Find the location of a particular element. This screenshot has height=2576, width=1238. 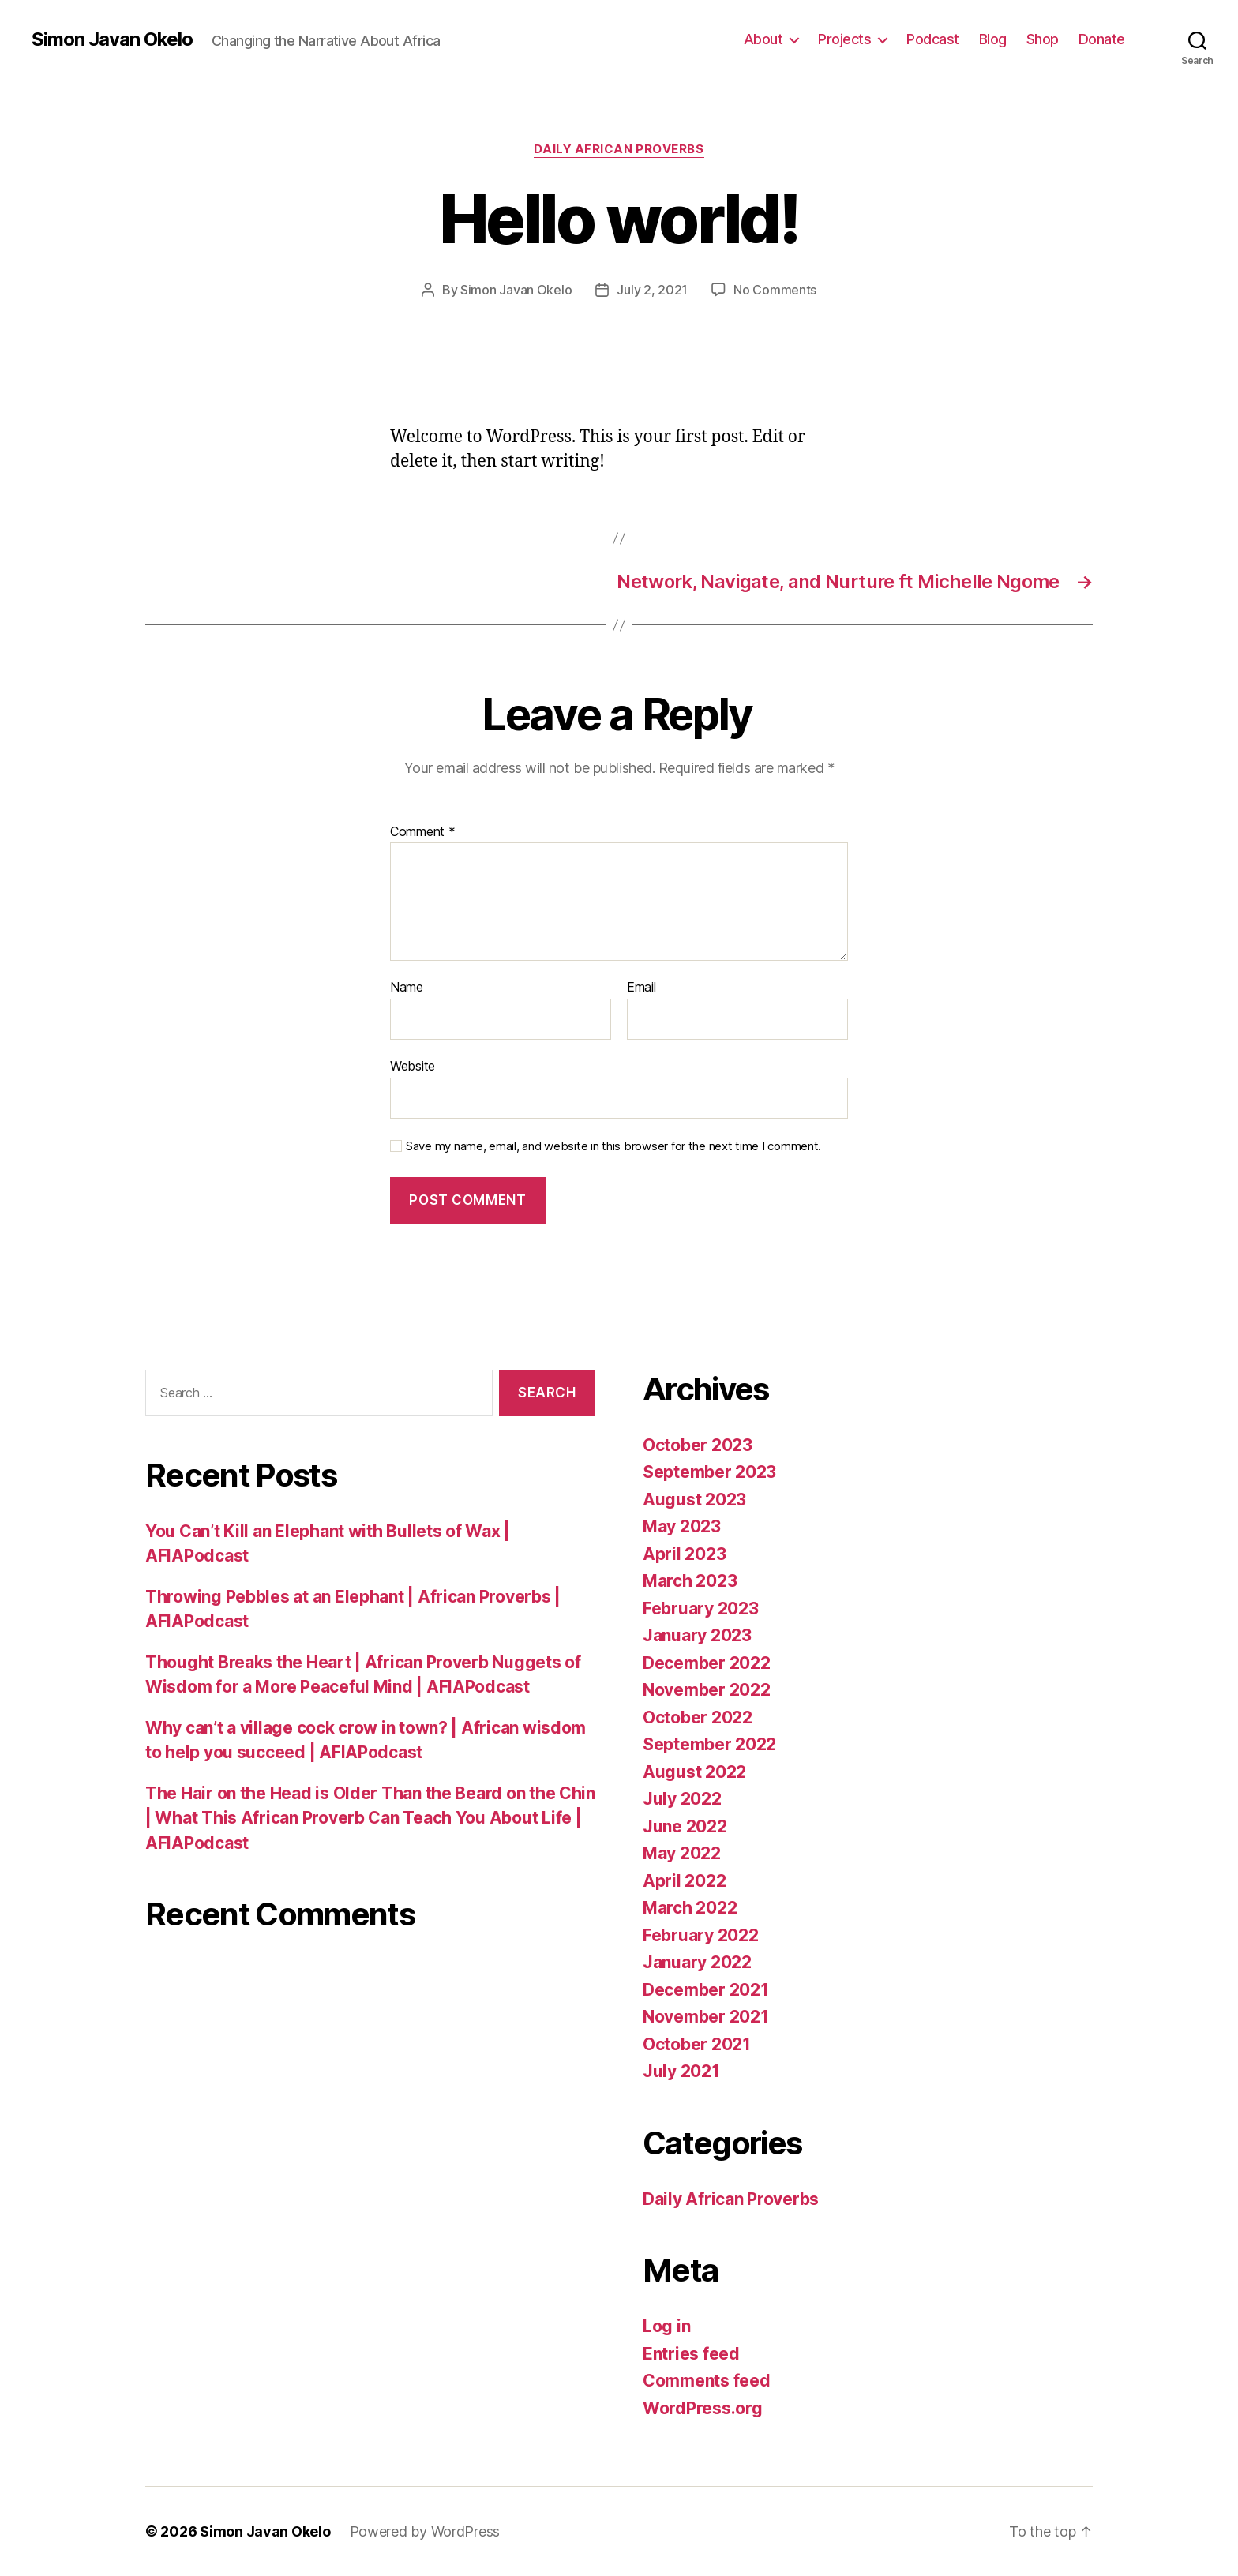

February 2022 is located at coordinates (701, 1935).